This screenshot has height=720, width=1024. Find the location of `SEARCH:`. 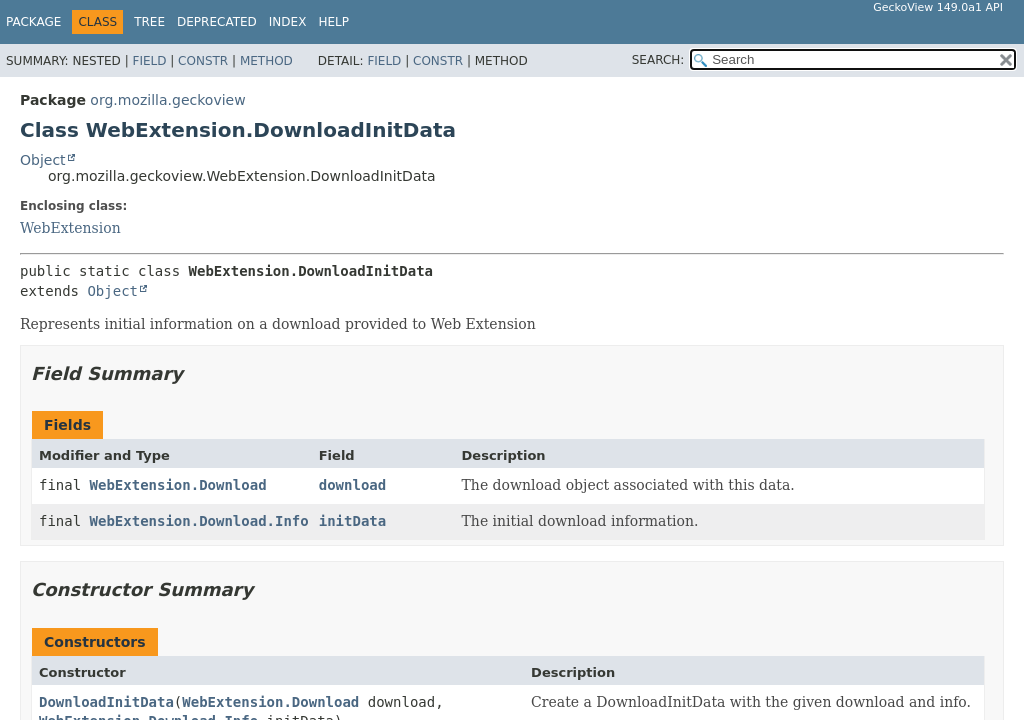

SEARCH: is located at coordinates (658, 60).